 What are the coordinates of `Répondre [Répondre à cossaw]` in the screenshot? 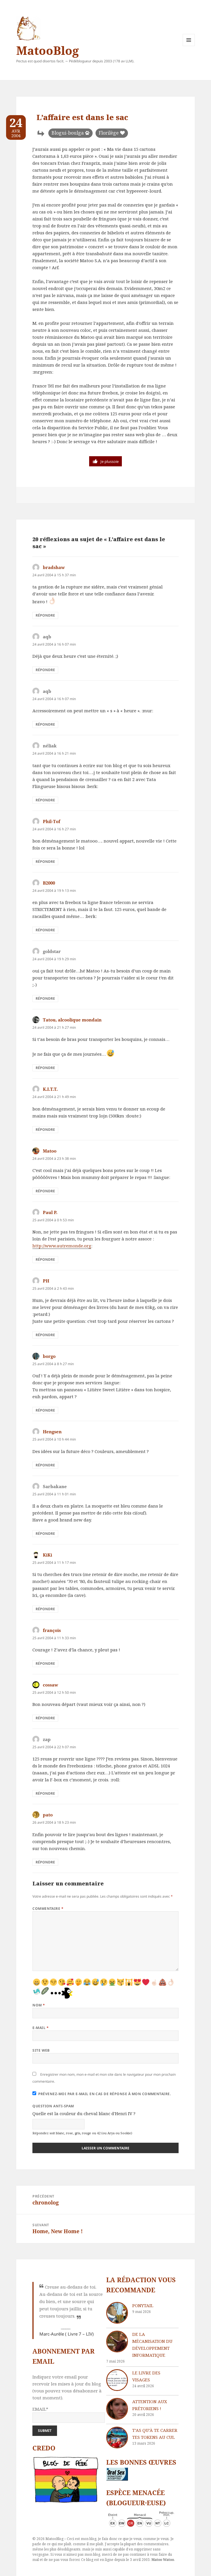 It's located at (45, 1717).